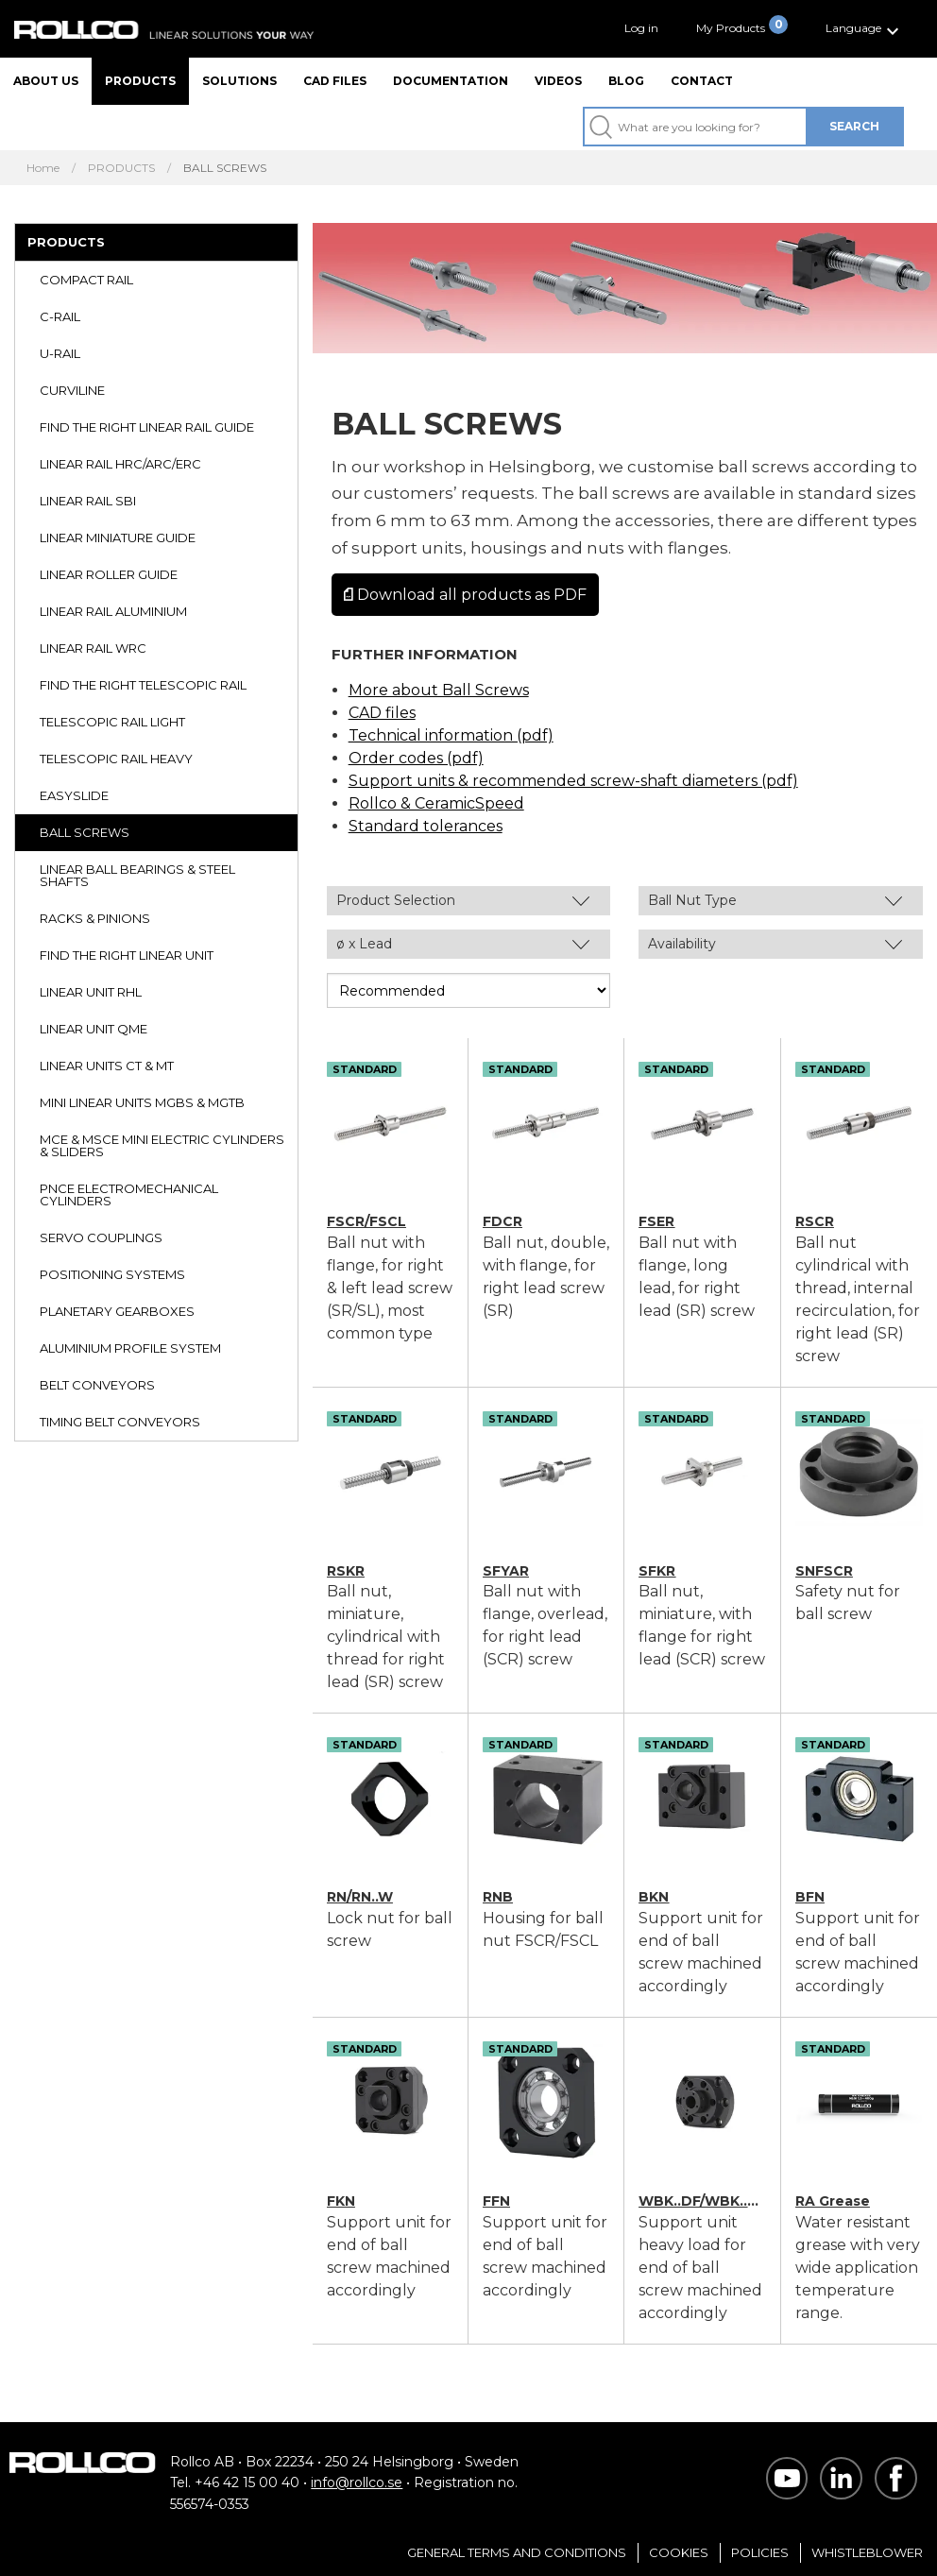 This screenshot has width=937, height=2576. I want to click on LINEAR UNIT QME, so click(93, 1028).